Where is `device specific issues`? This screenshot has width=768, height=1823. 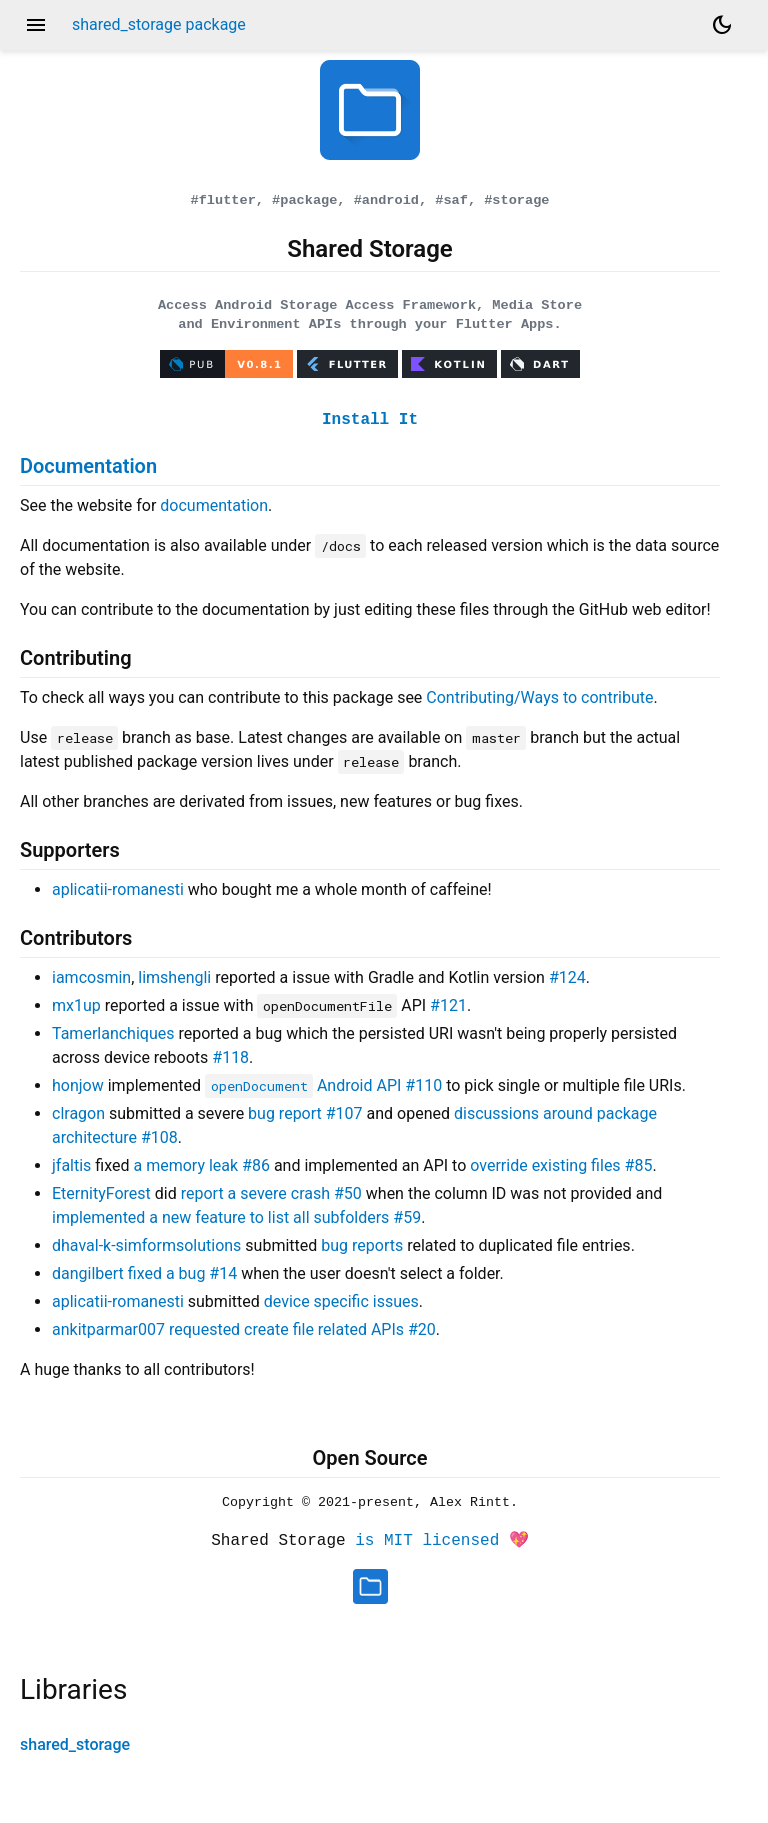
device specific issues is located at coordinates (341, 1298).